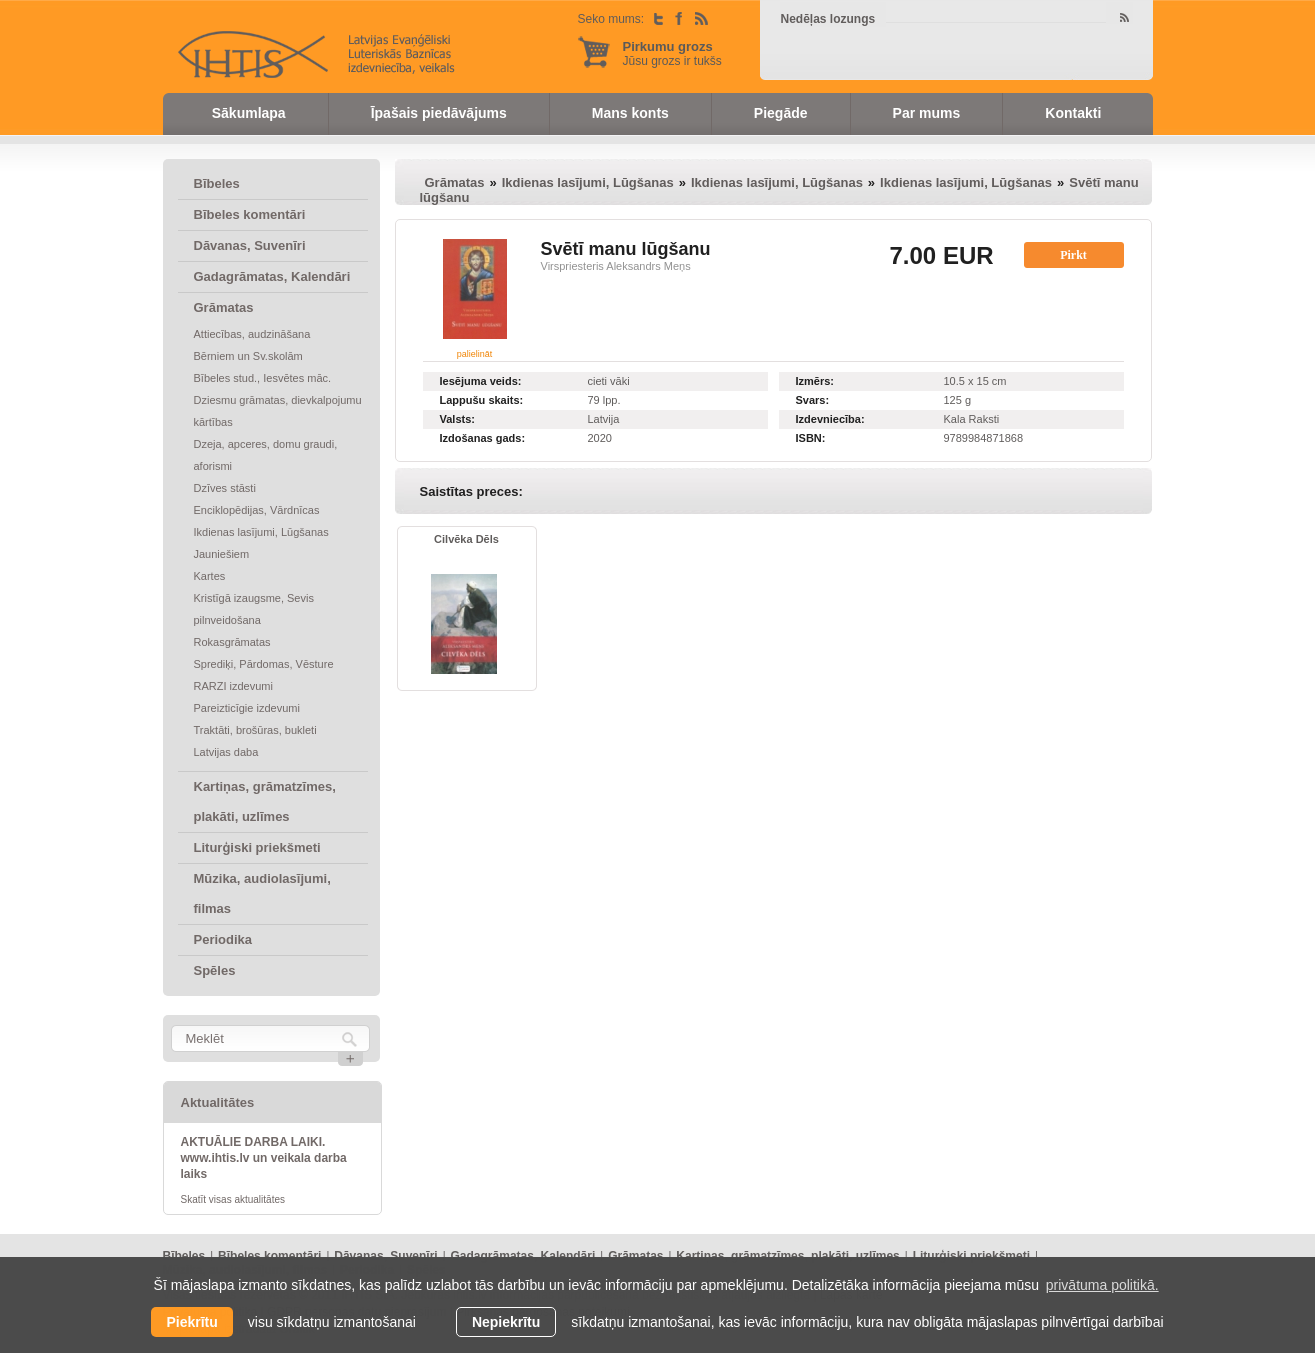 Image resolution: width=1315 pixels, height=1353 pixels. What do you see at coordinates (248, 356) in the screenshot?
I see `Bērniem un Sv.skolām` at bounding box center [248, 356].